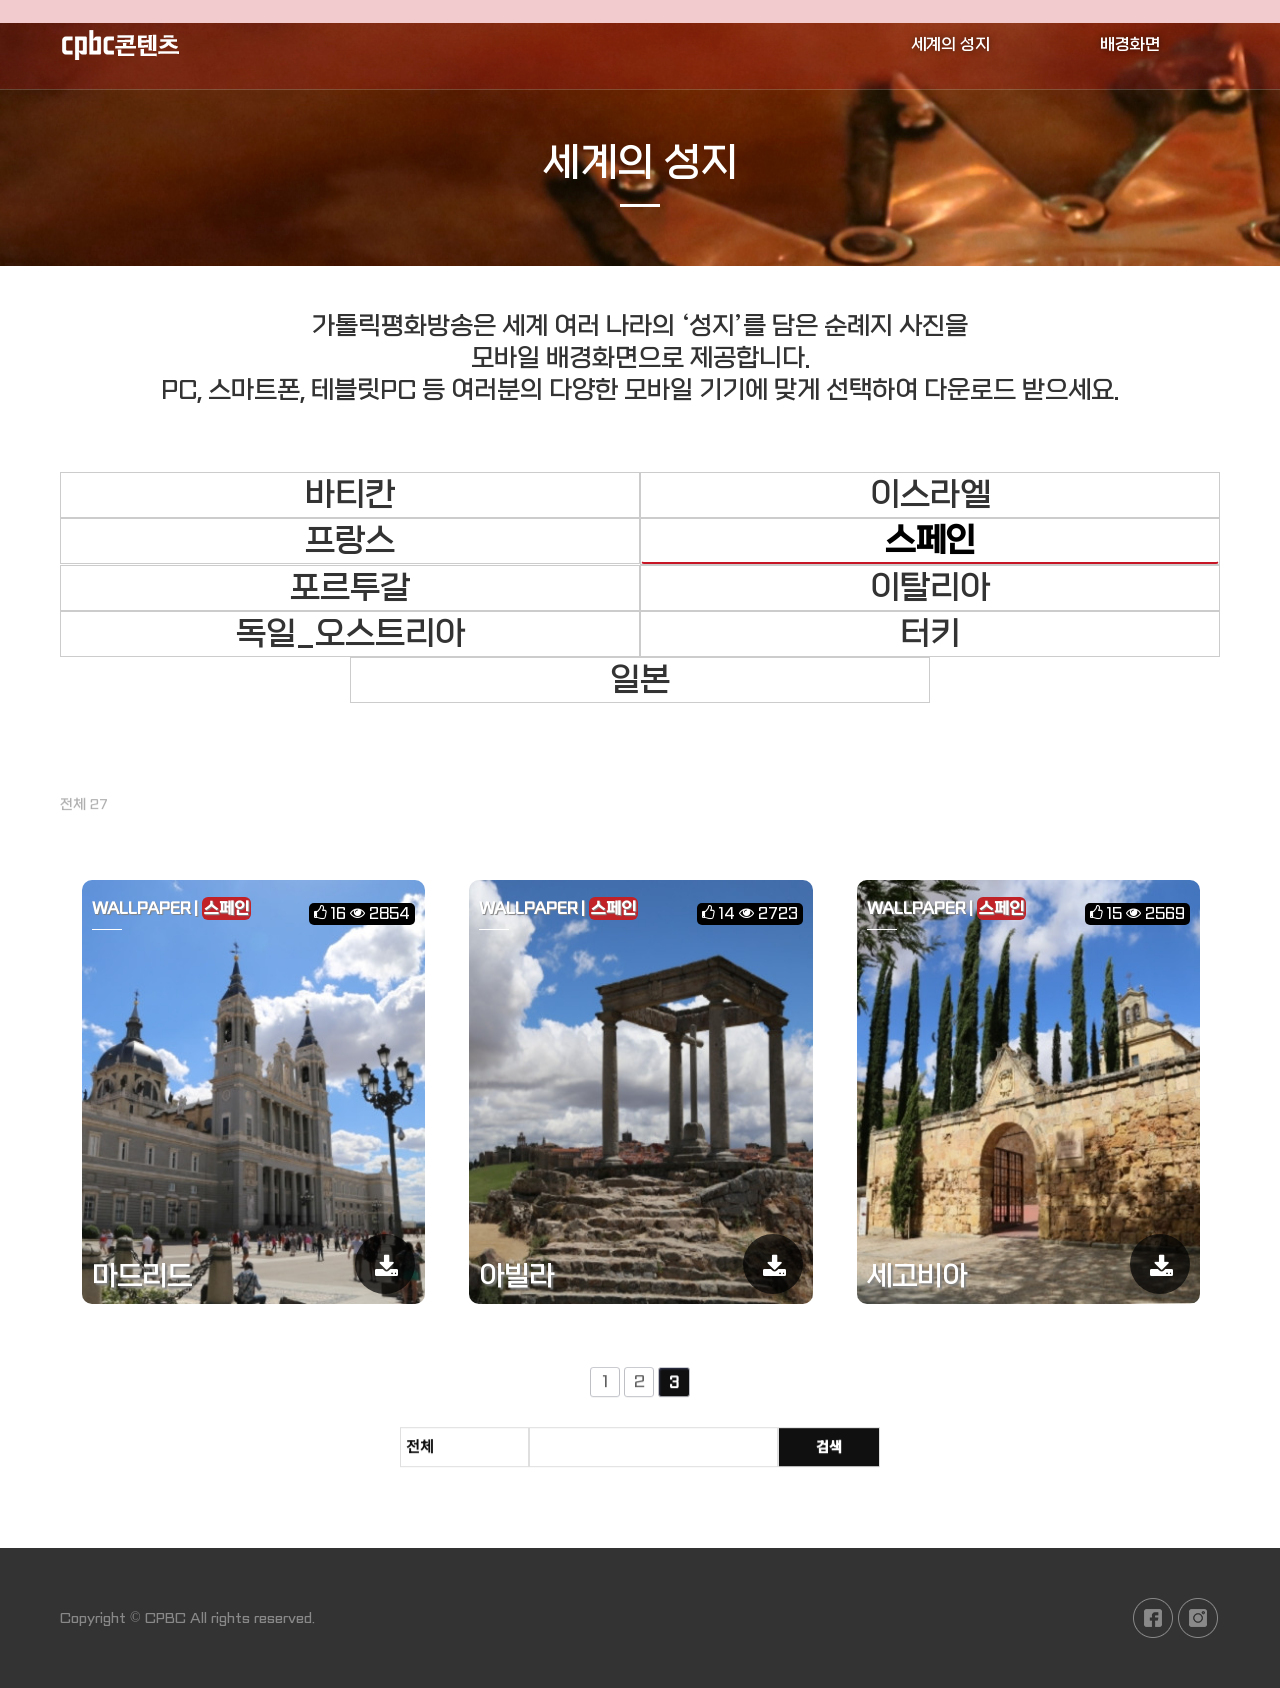  Describe the element at coordinates (950, 44) in the screenshot. I see `세계의 성지` at that location.